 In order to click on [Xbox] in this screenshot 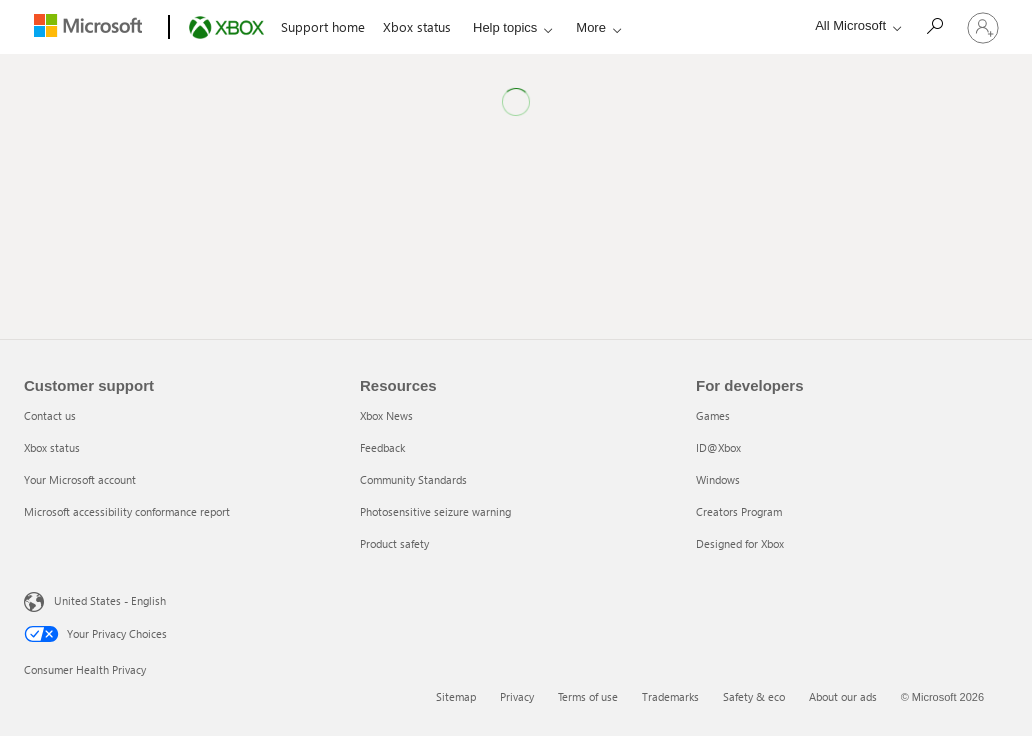, I will do `click(223, 28)`.